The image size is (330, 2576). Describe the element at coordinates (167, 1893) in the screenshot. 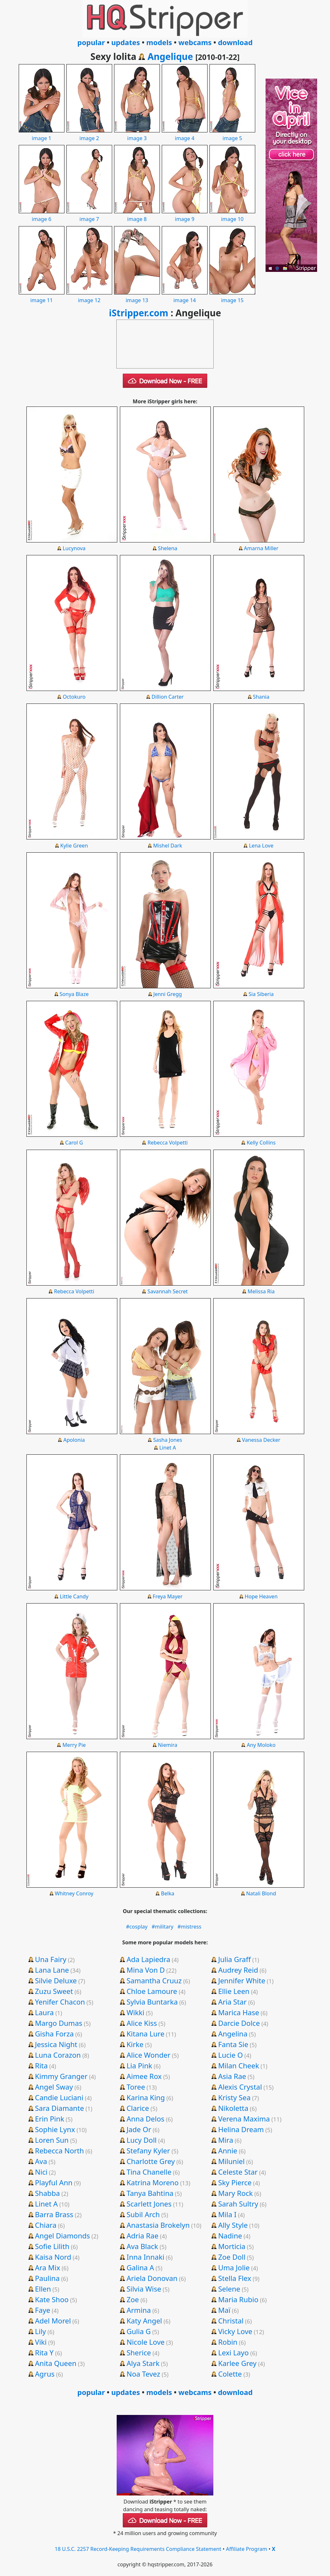

I see `Belka` at that location.